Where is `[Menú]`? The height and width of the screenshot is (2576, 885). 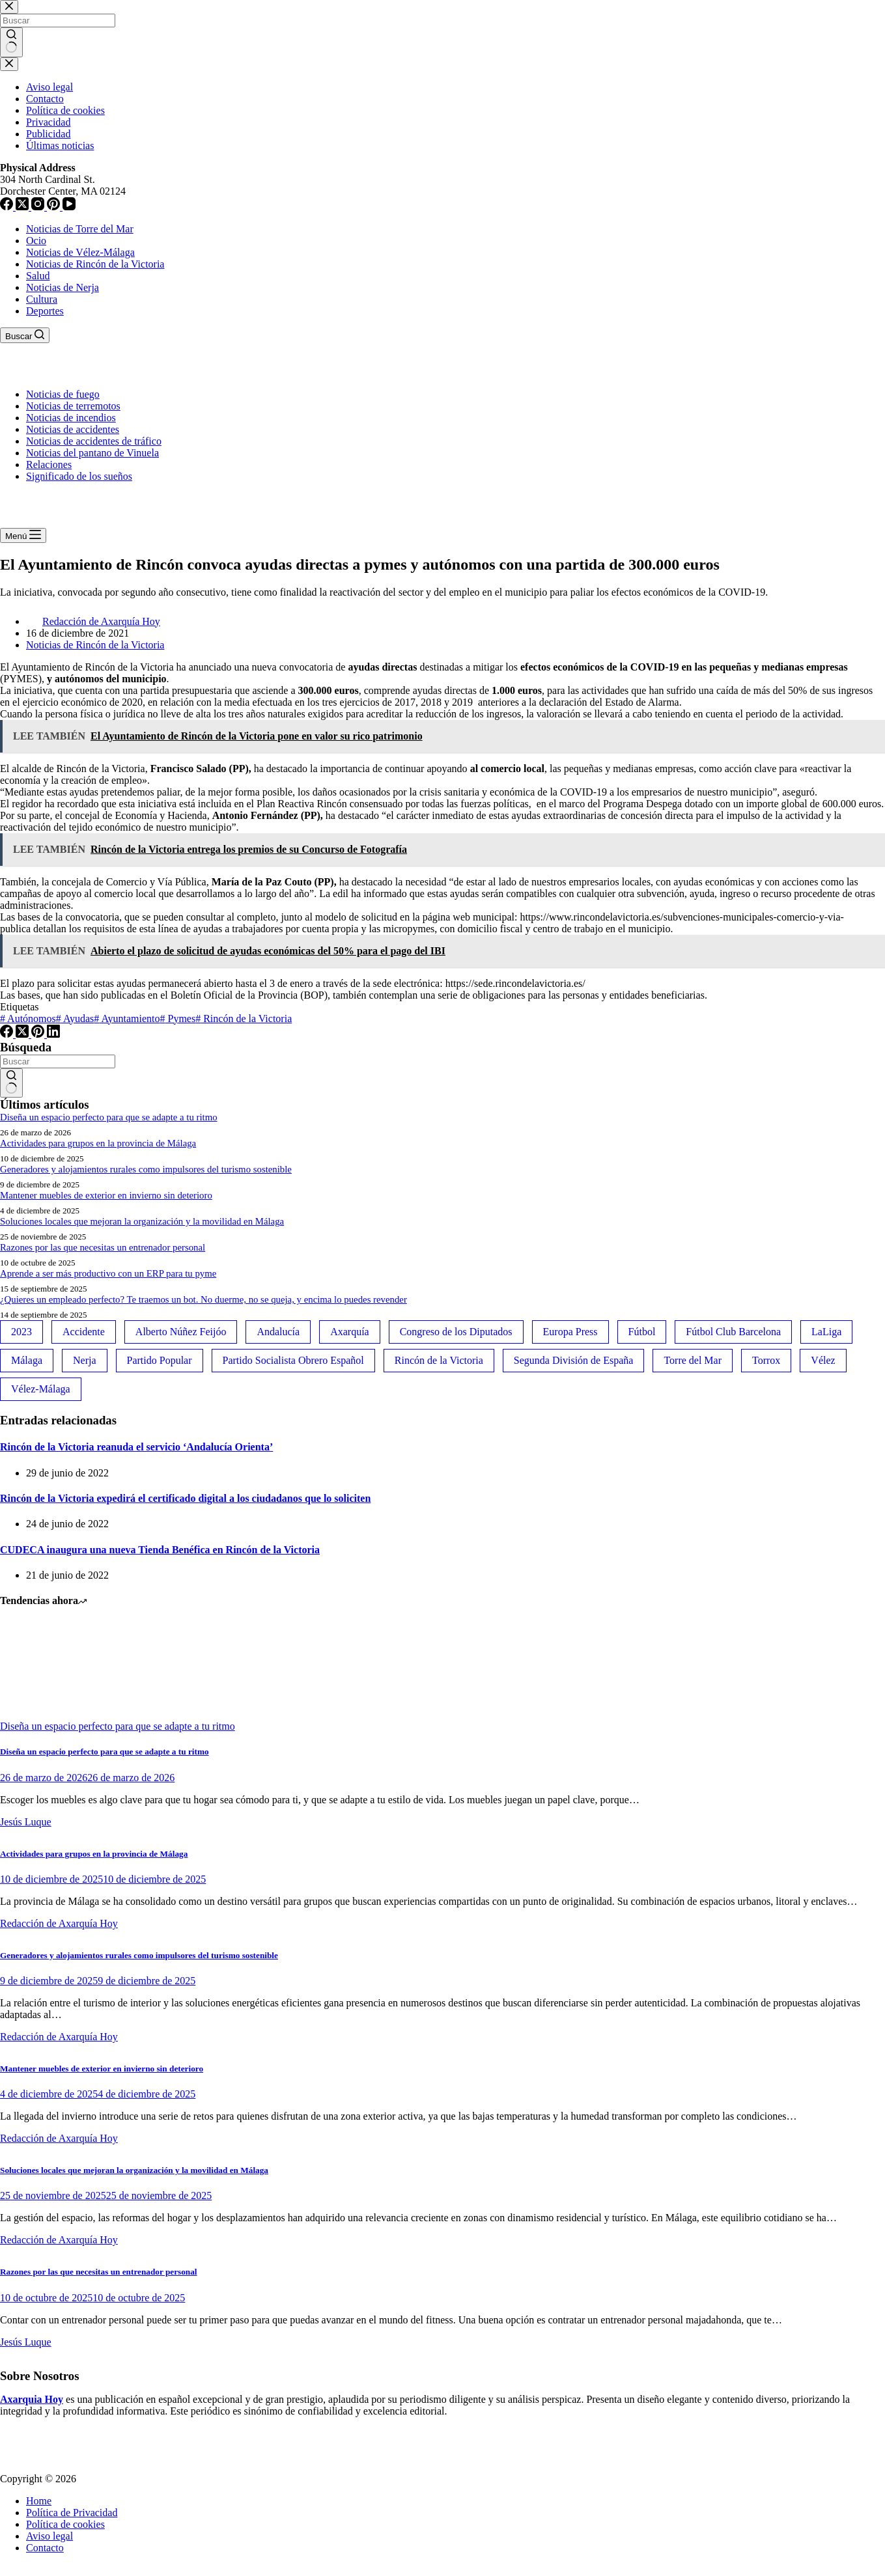
[Menú] is located at coordinates (23, 535).